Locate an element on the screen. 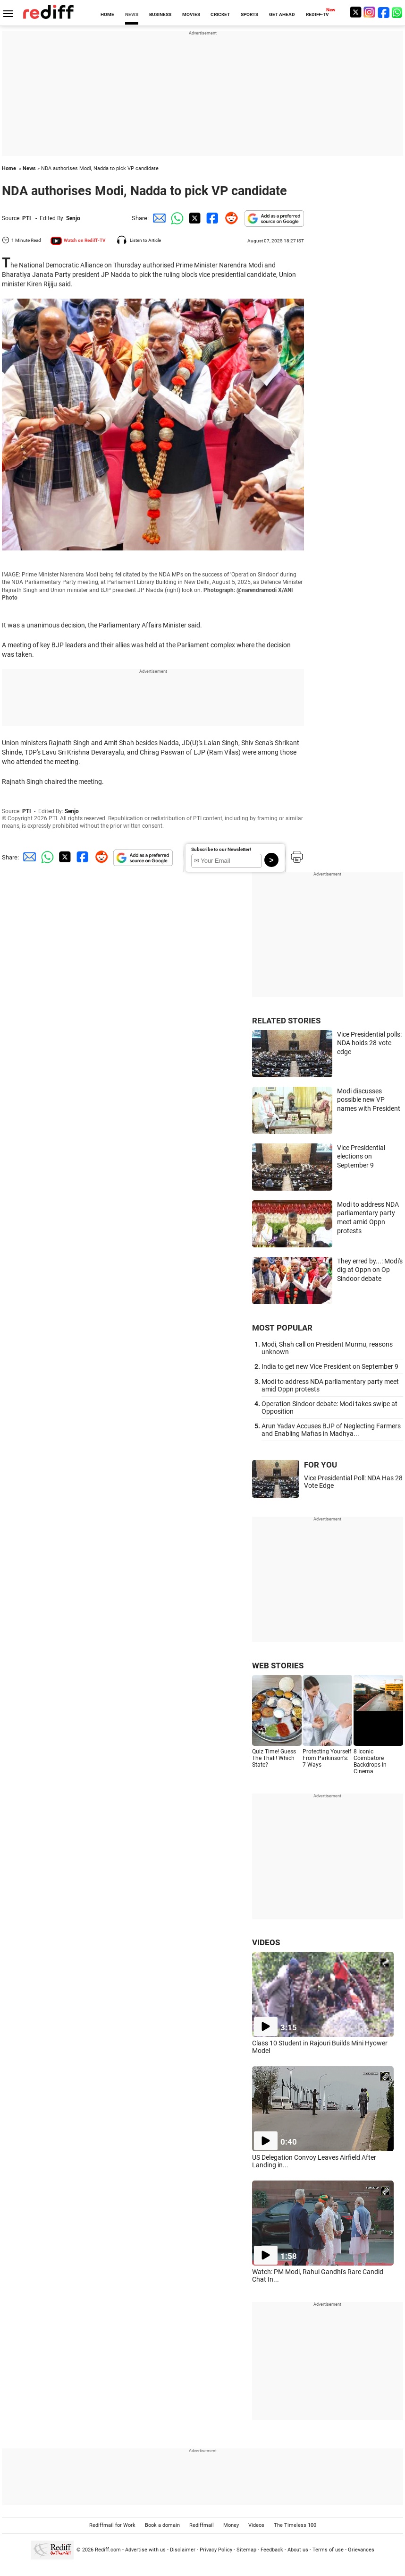 The height and width of the screenshot is (2576, 405). Sitemap is located at coordinates (246, 2550).